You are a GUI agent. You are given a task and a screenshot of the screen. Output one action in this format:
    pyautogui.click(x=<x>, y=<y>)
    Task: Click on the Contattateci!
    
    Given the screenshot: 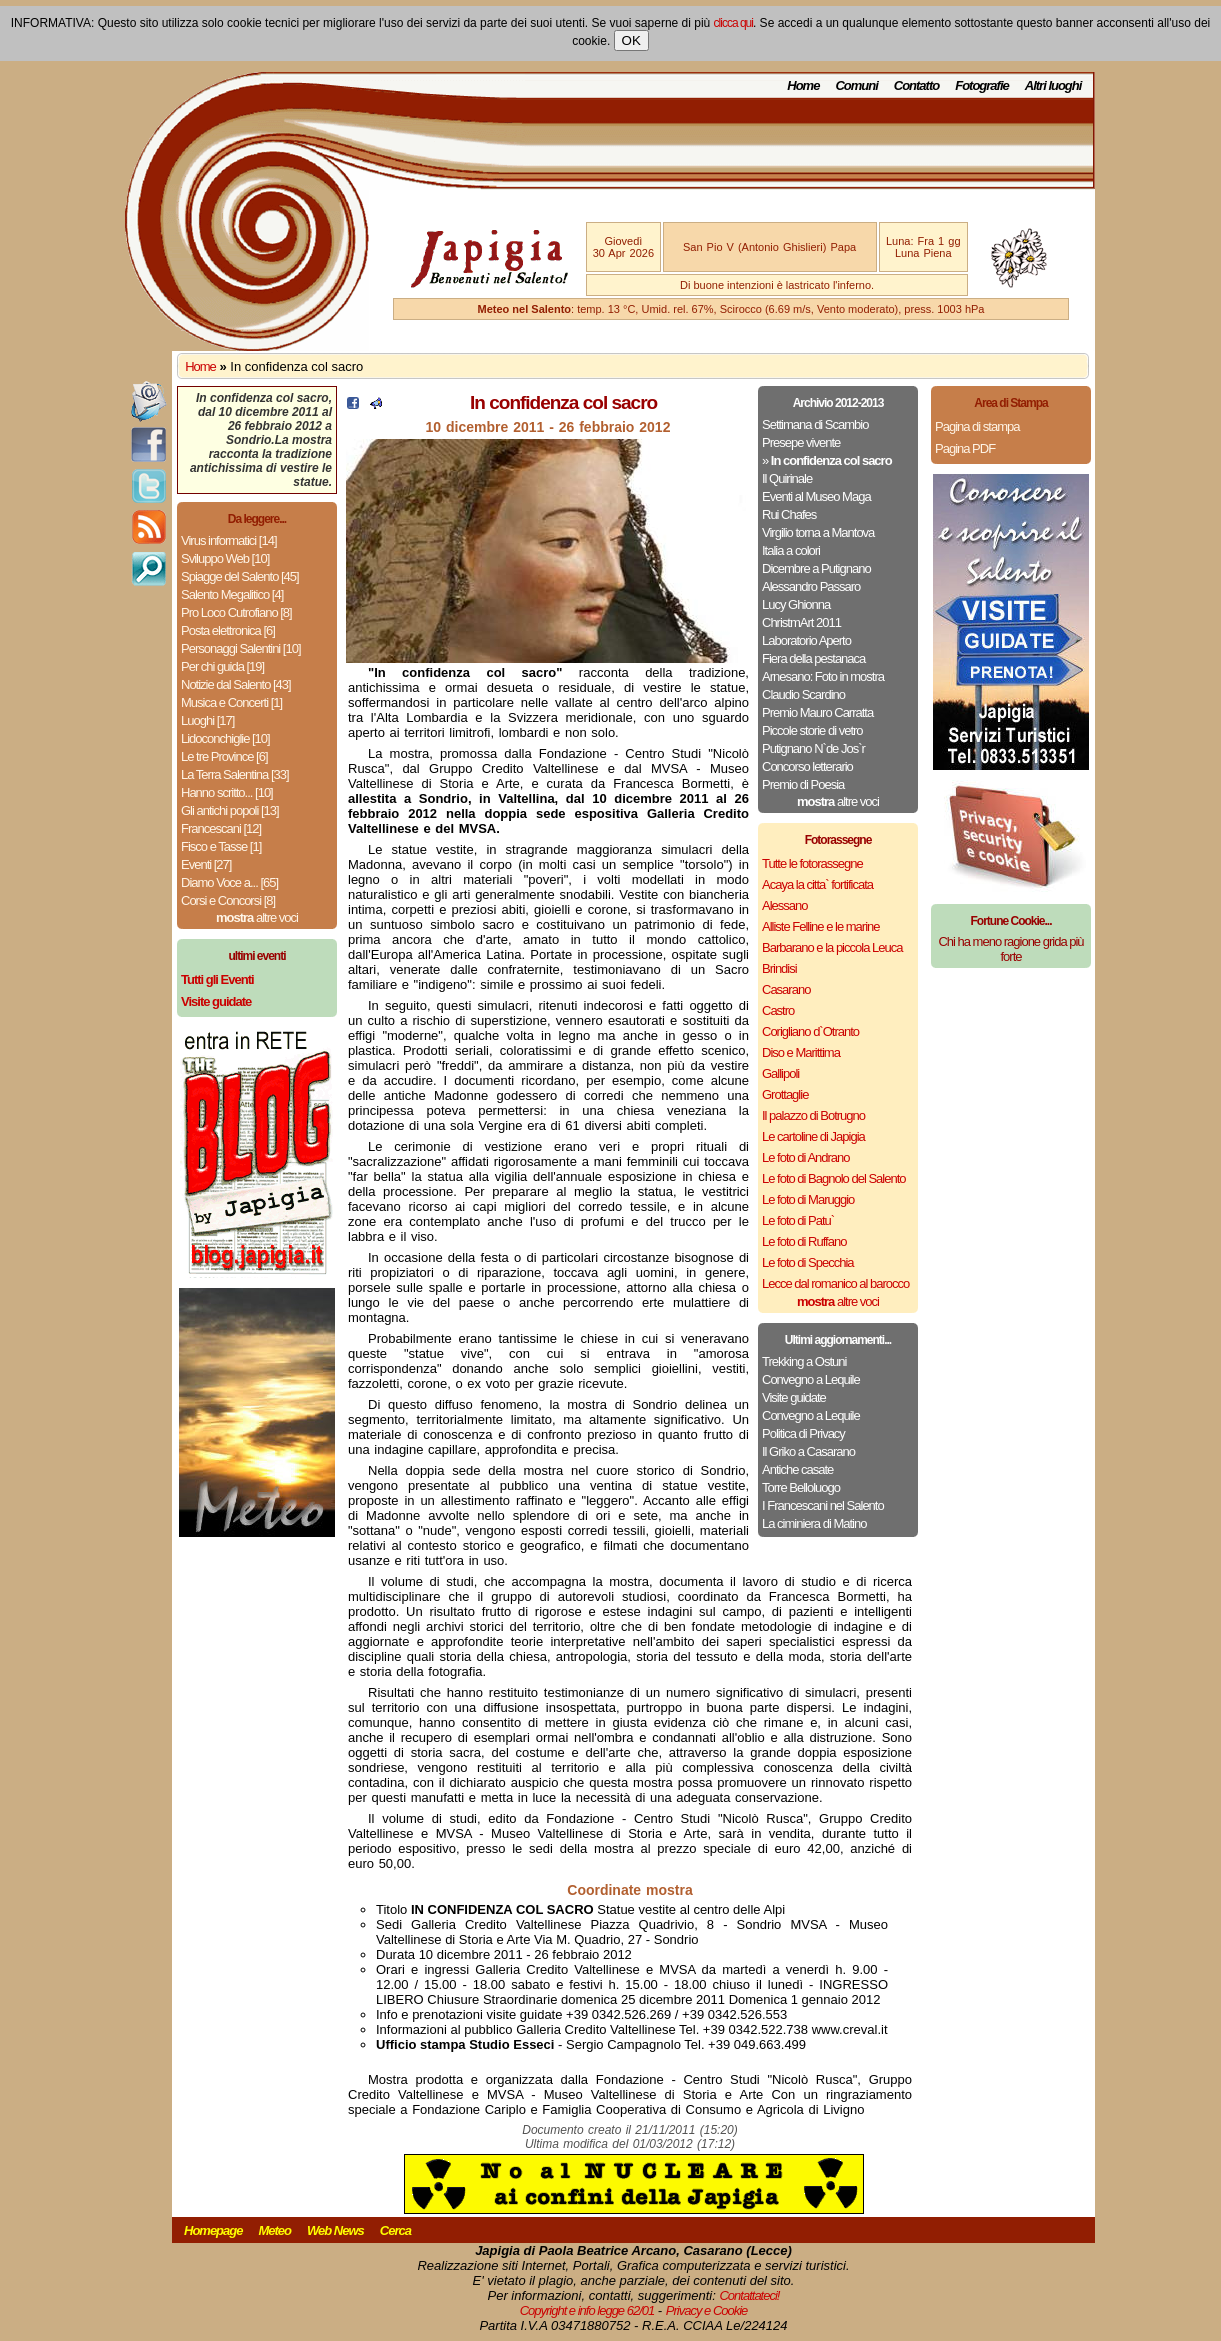 What is the action you would take?
    pyautogui.click(x=749, y=2295)
    